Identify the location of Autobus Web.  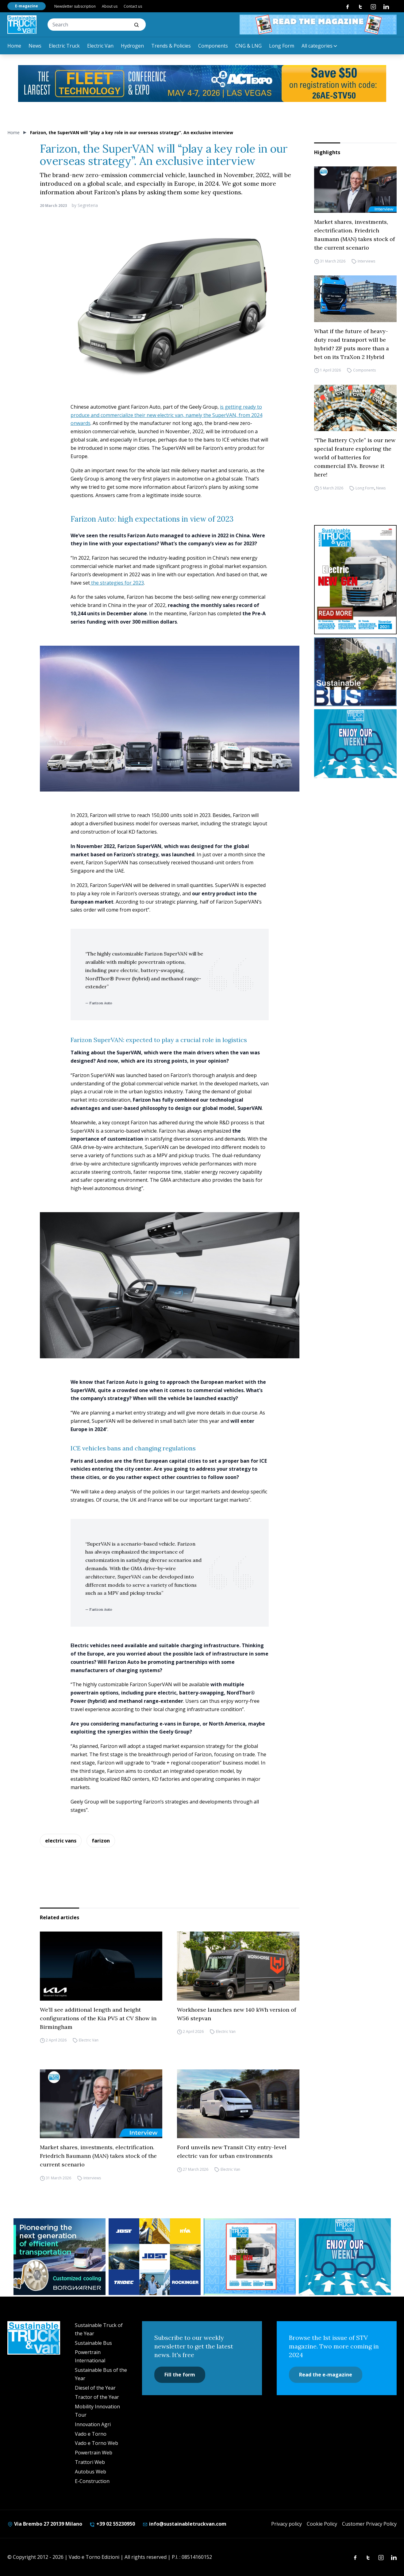
(90, 2471).